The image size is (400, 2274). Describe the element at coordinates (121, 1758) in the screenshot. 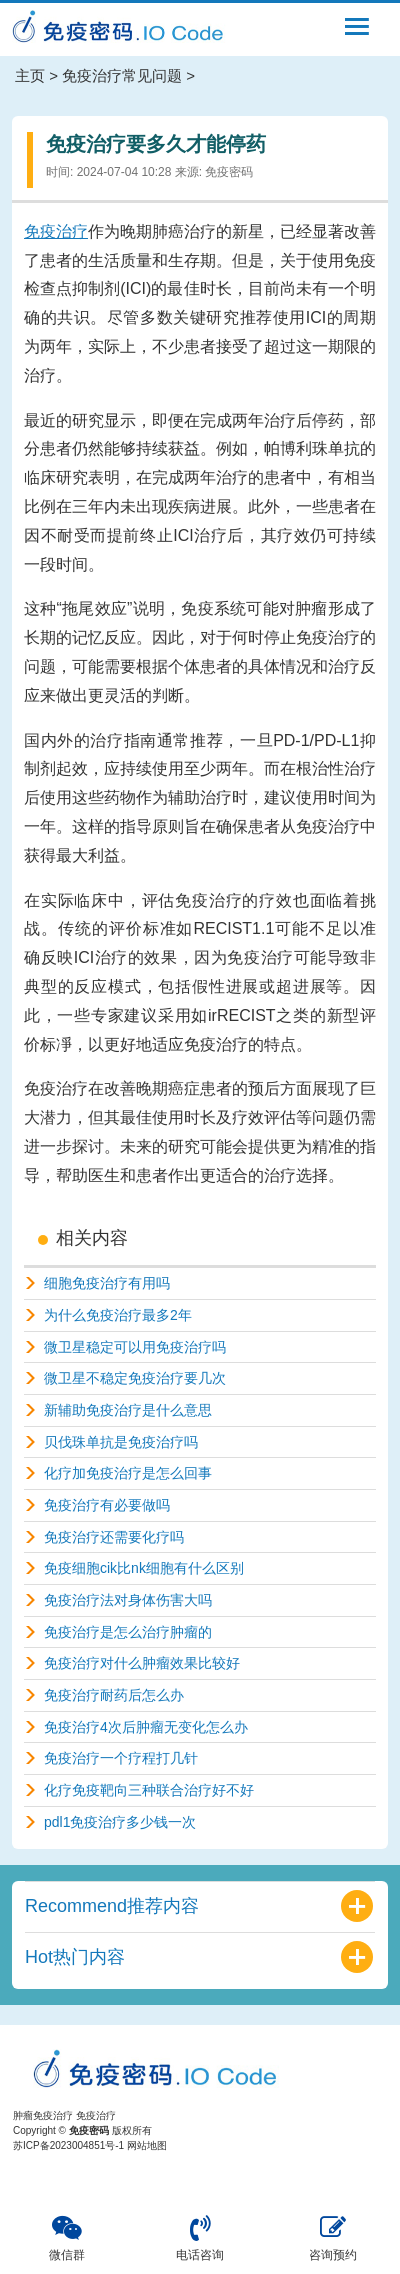

I see `免疫治疗一个疗程打几针` at that location.